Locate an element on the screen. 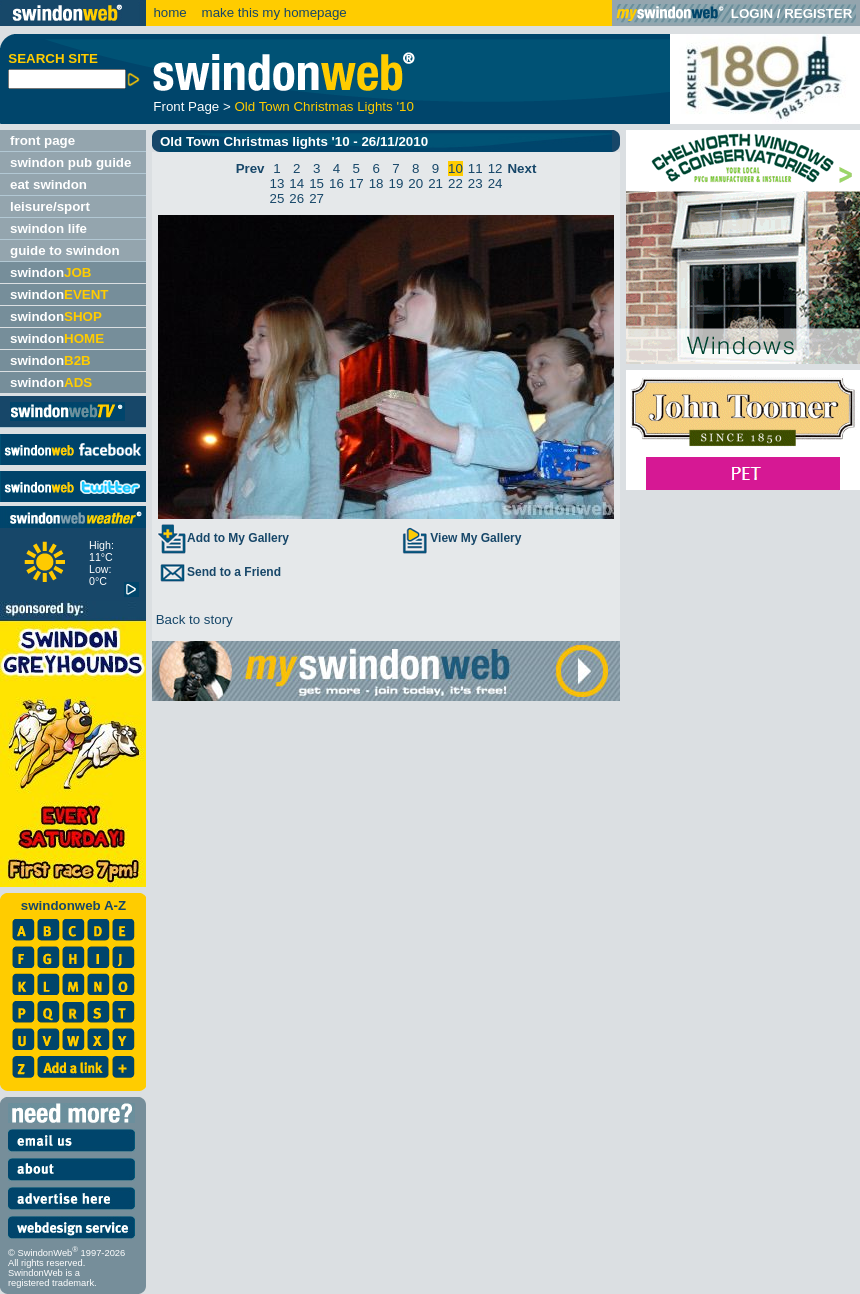 This screenshot has width=860, height=1294. 21 is located at coordinates (435, 183).